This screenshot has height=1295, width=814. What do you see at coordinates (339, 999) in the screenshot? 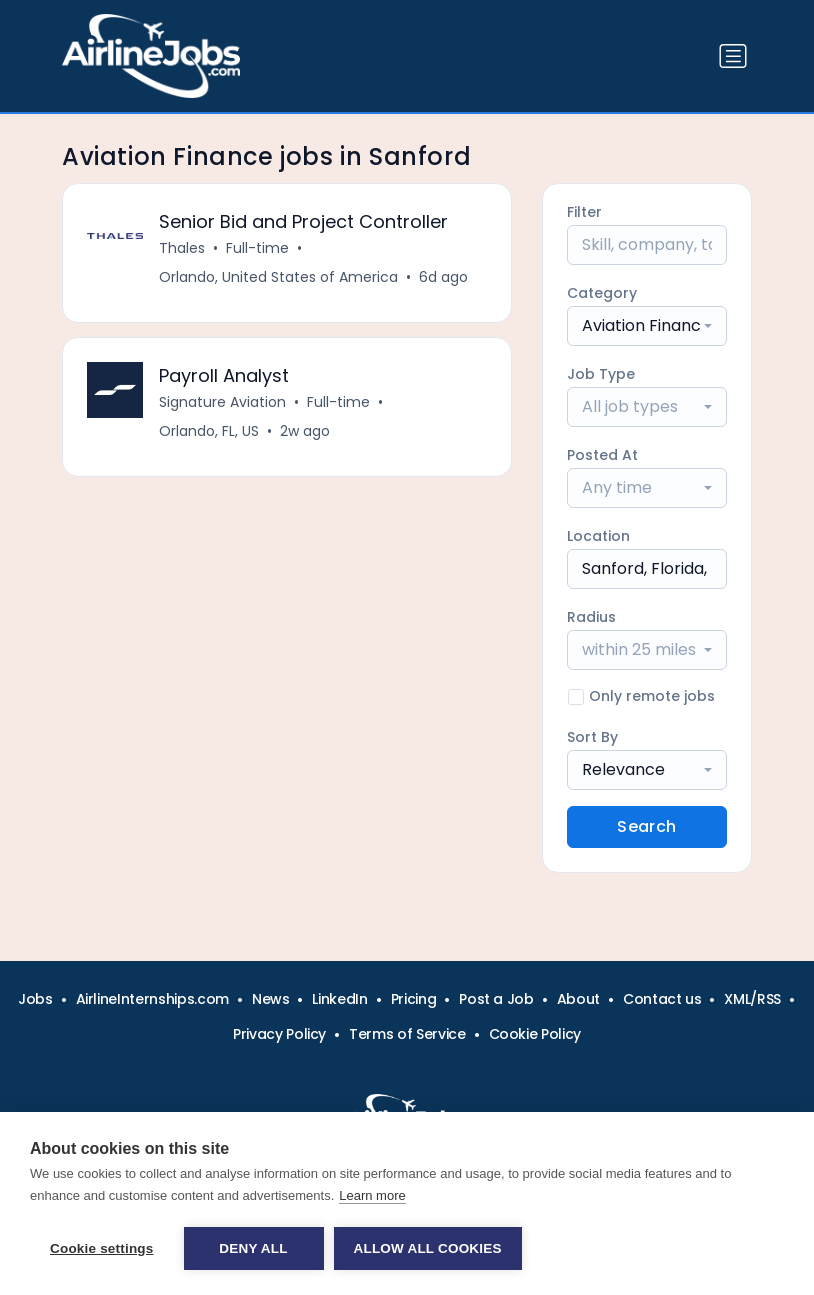
I see `LinkedIn` at bounding box center [339, 999].